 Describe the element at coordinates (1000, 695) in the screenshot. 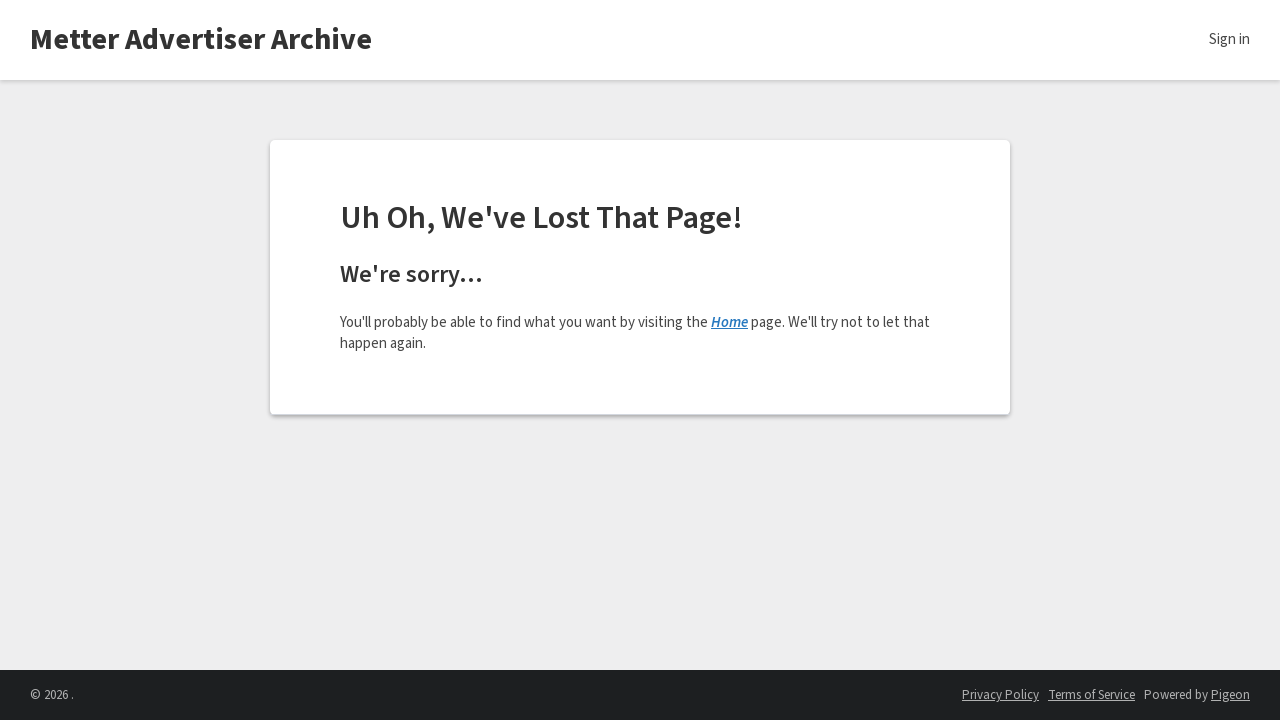

I see `Privacy Policy [Privacy Policy - link opens in a new tab]` at that location.